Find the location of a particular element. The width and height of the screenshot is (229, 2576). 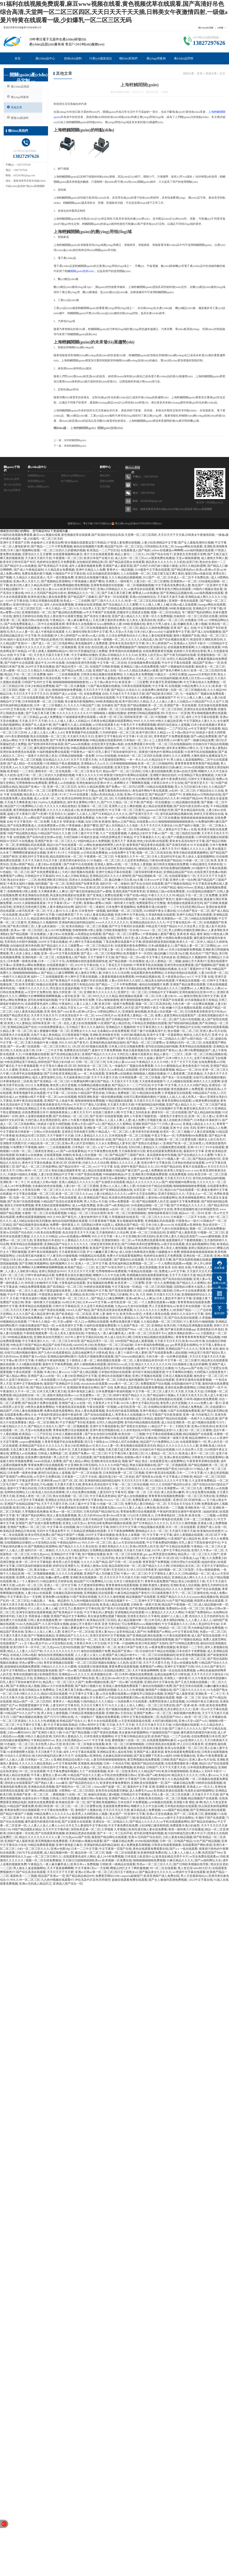

在线网站你懂得老司机 is located at coordinates (163, 1406).